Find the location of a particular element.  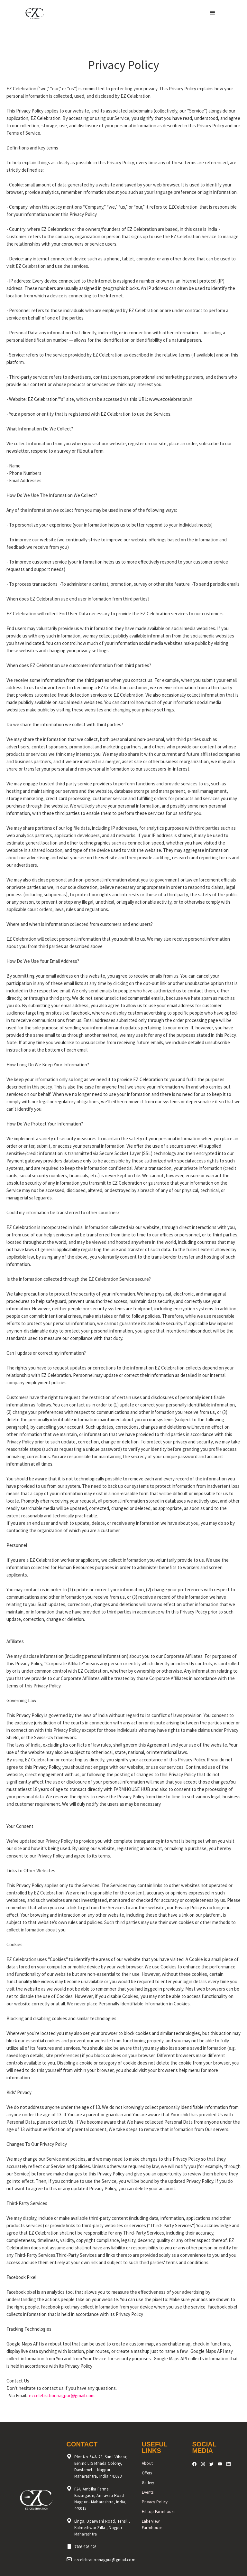

Gallery is located at coordinates (148, 2482).